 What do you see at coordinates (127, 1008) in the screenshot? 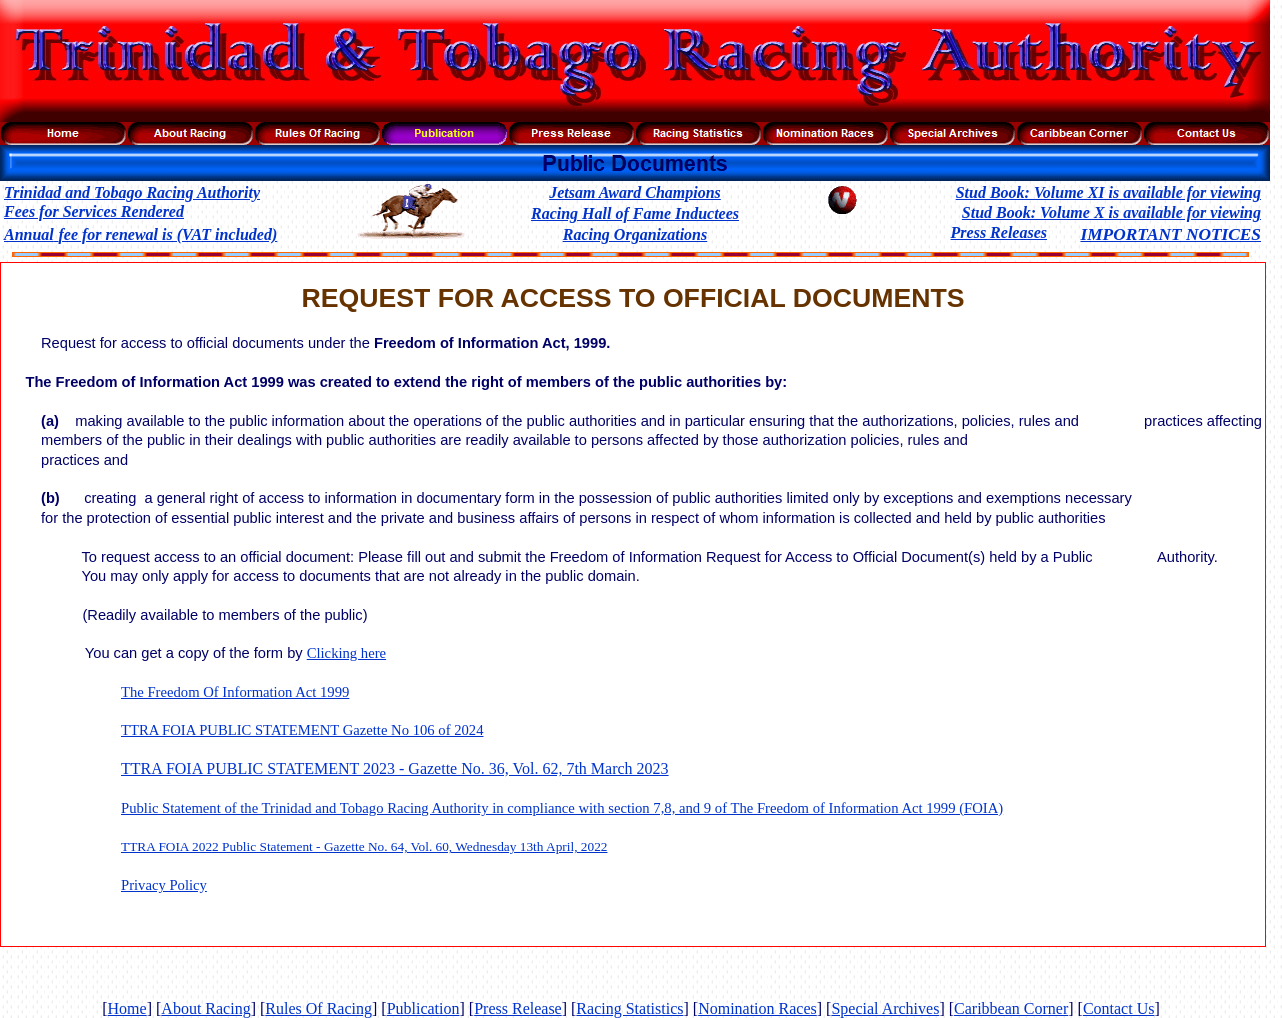
I see `Home` at bounding box center [127, 1008].